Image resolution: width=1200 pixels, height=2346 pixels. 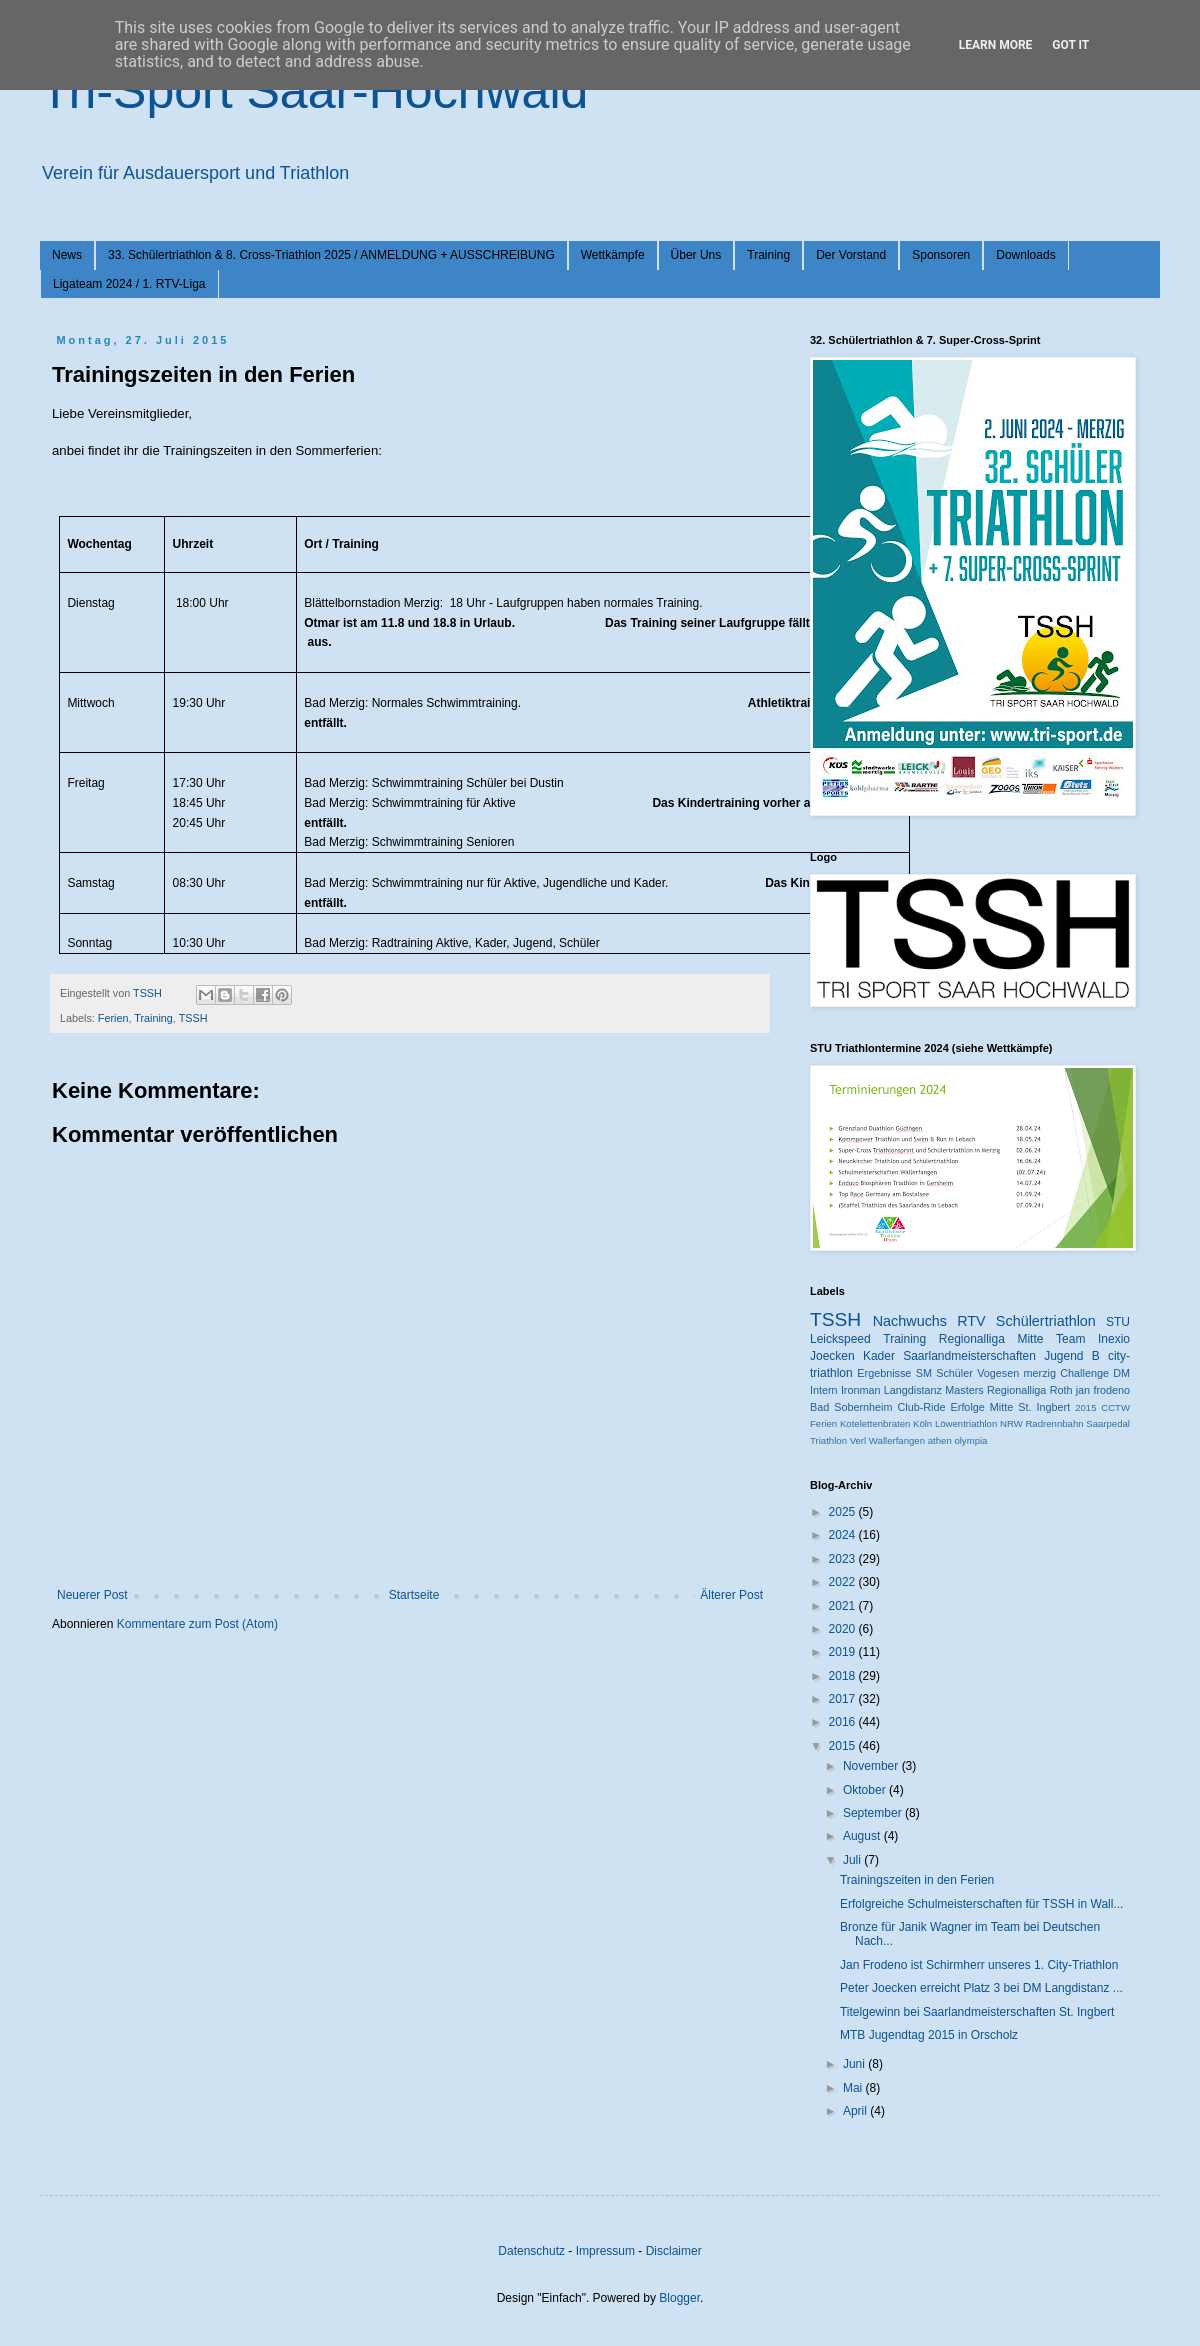 I want to click on Peter Joecken erreicht Platz 3 bei DM Langdistanz ..., so click(x=981, y=1988).